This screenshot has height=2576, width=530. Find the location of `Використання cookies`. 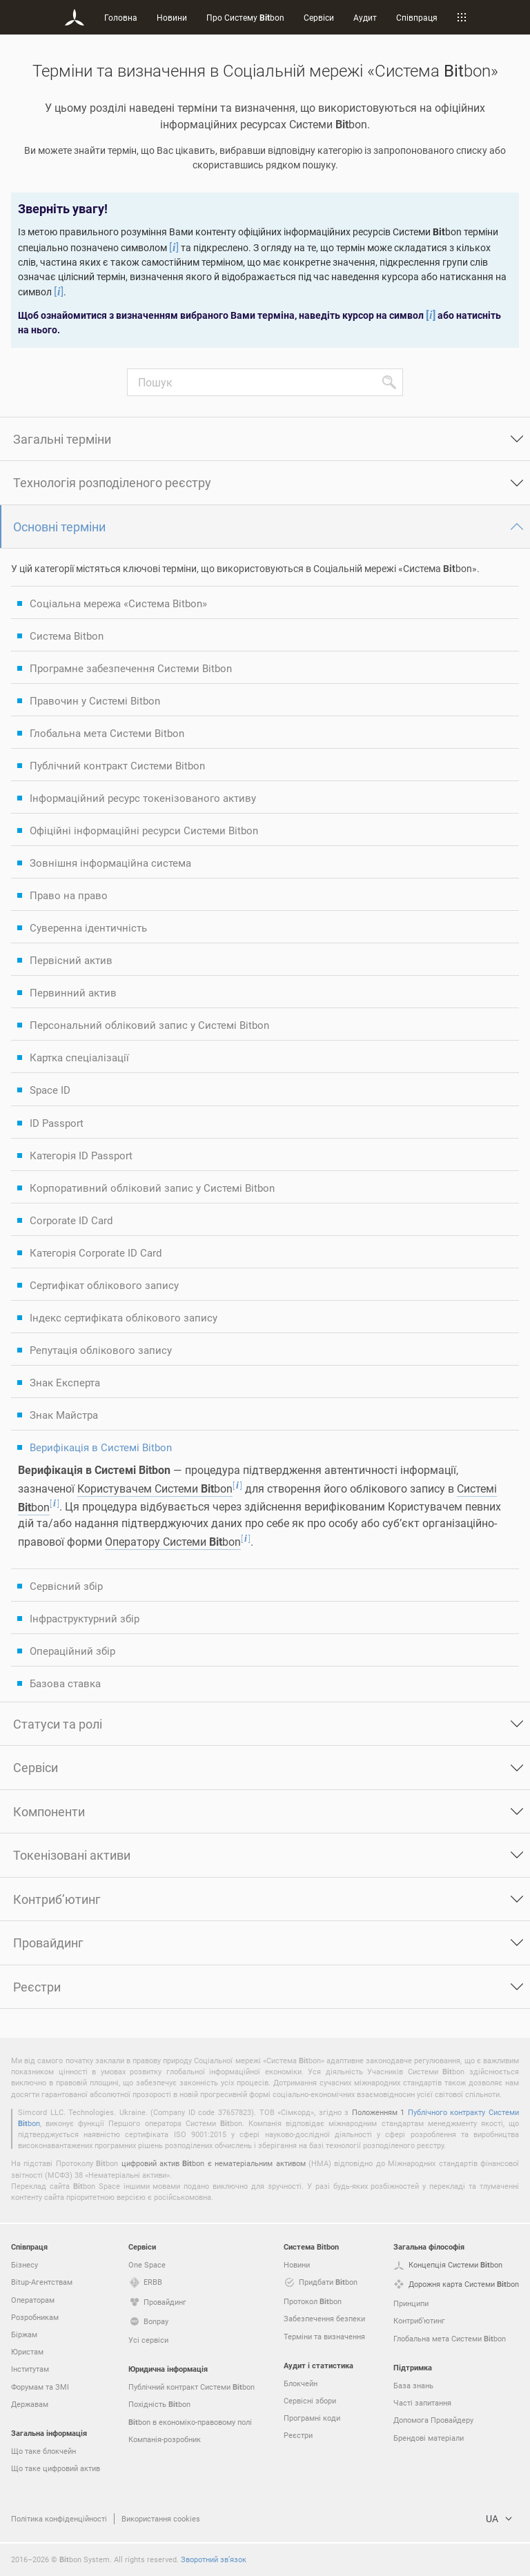

Використання cookies is located at coordinates (160, 2518).